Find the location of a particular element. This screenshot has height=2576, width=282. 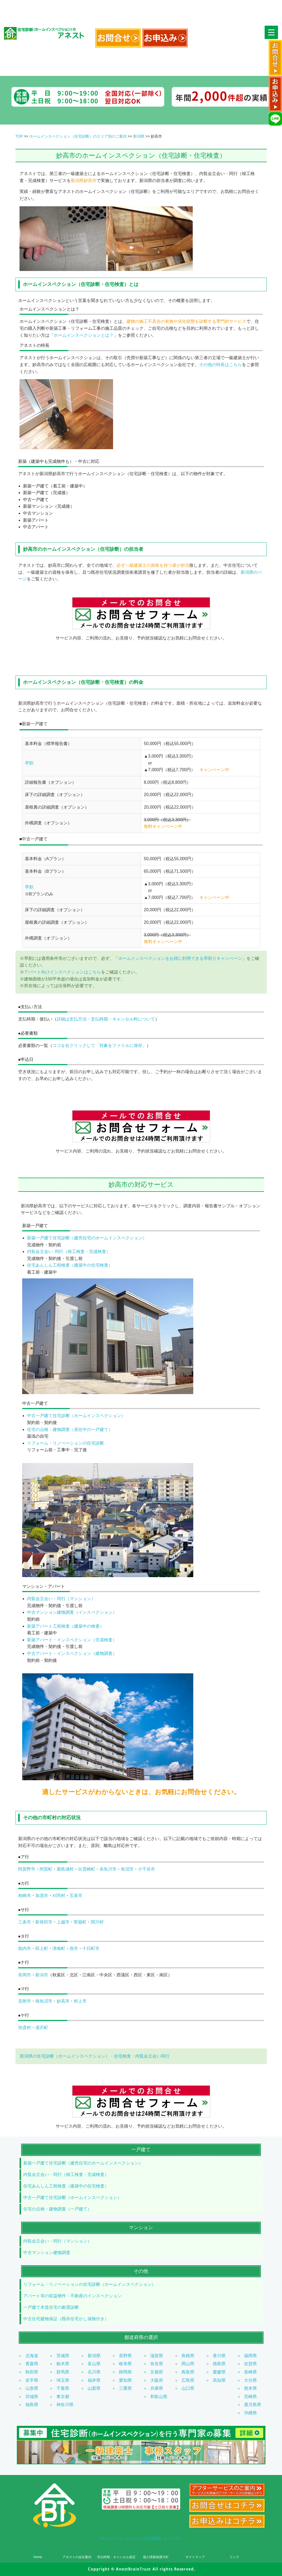

中古マンション建物調査（インスペクション） is located at coordinates (72, 1612).